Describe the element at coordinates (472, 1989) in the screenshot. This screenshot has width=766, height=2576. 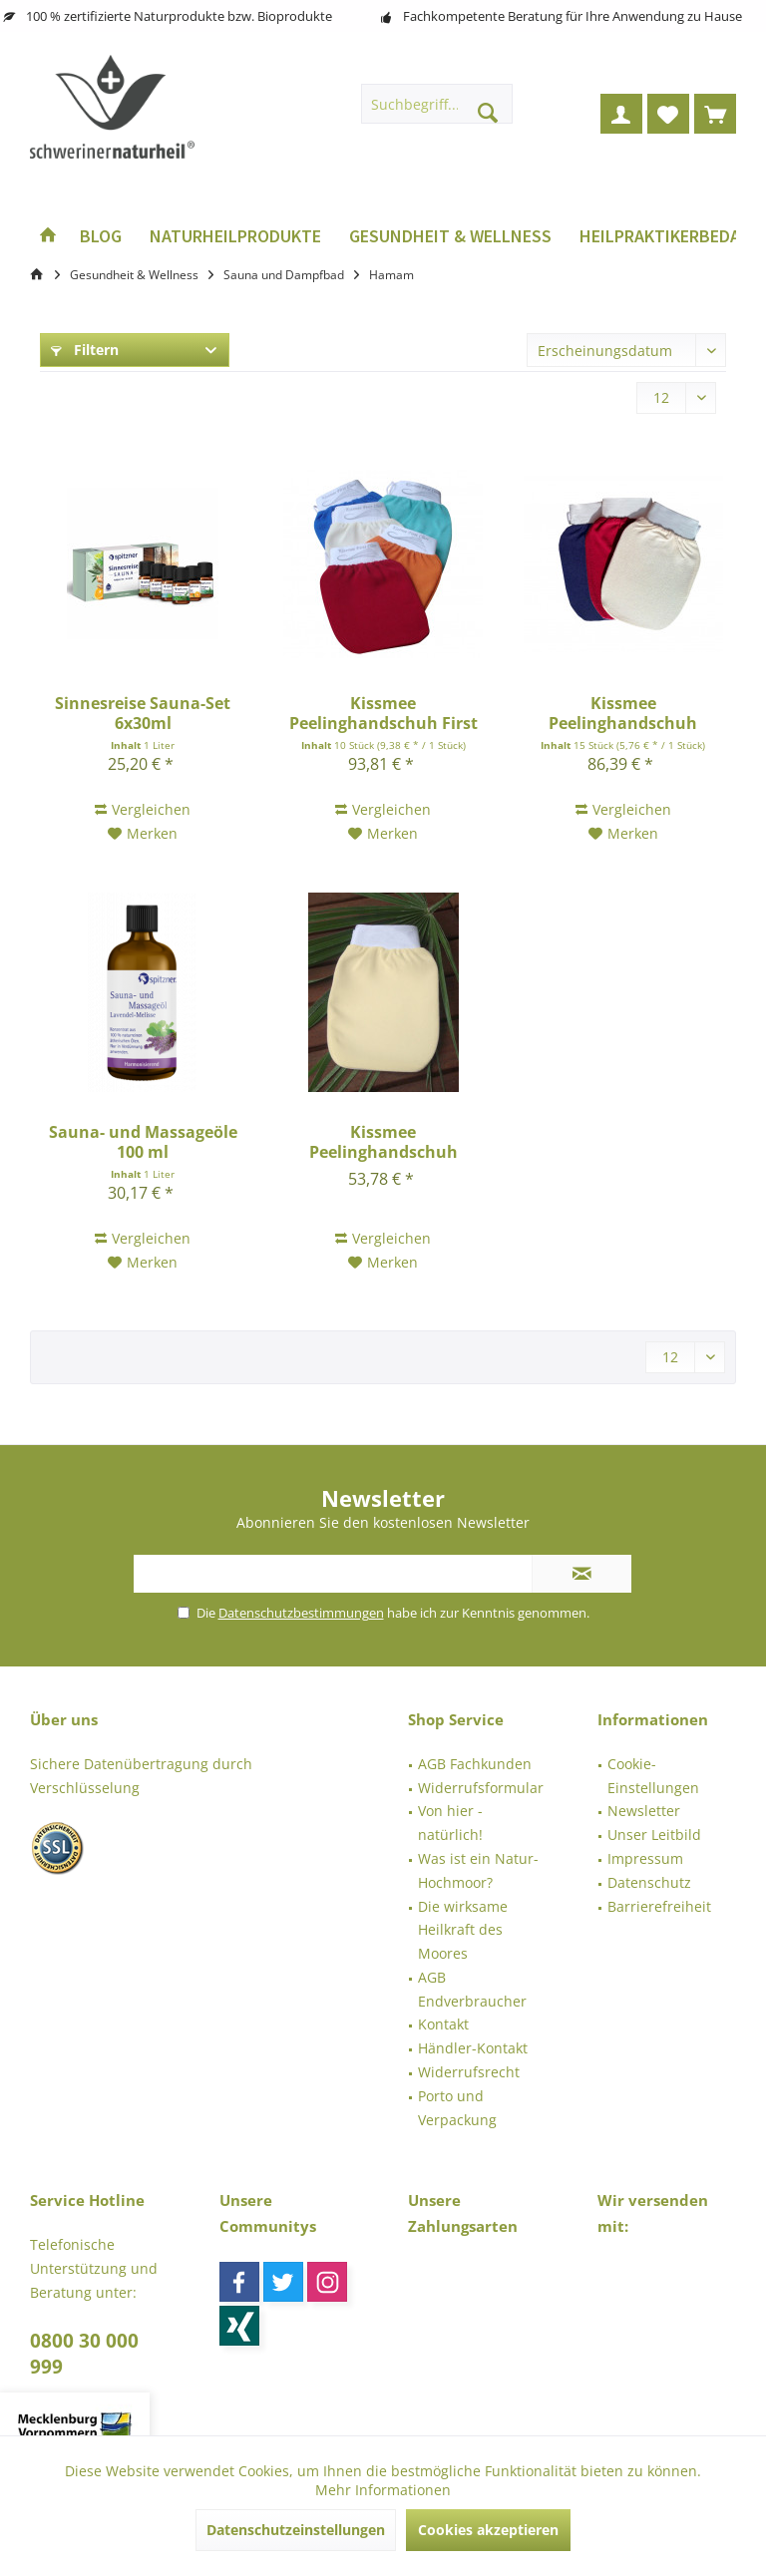
I see `AGB Endverbraucher` at that location.